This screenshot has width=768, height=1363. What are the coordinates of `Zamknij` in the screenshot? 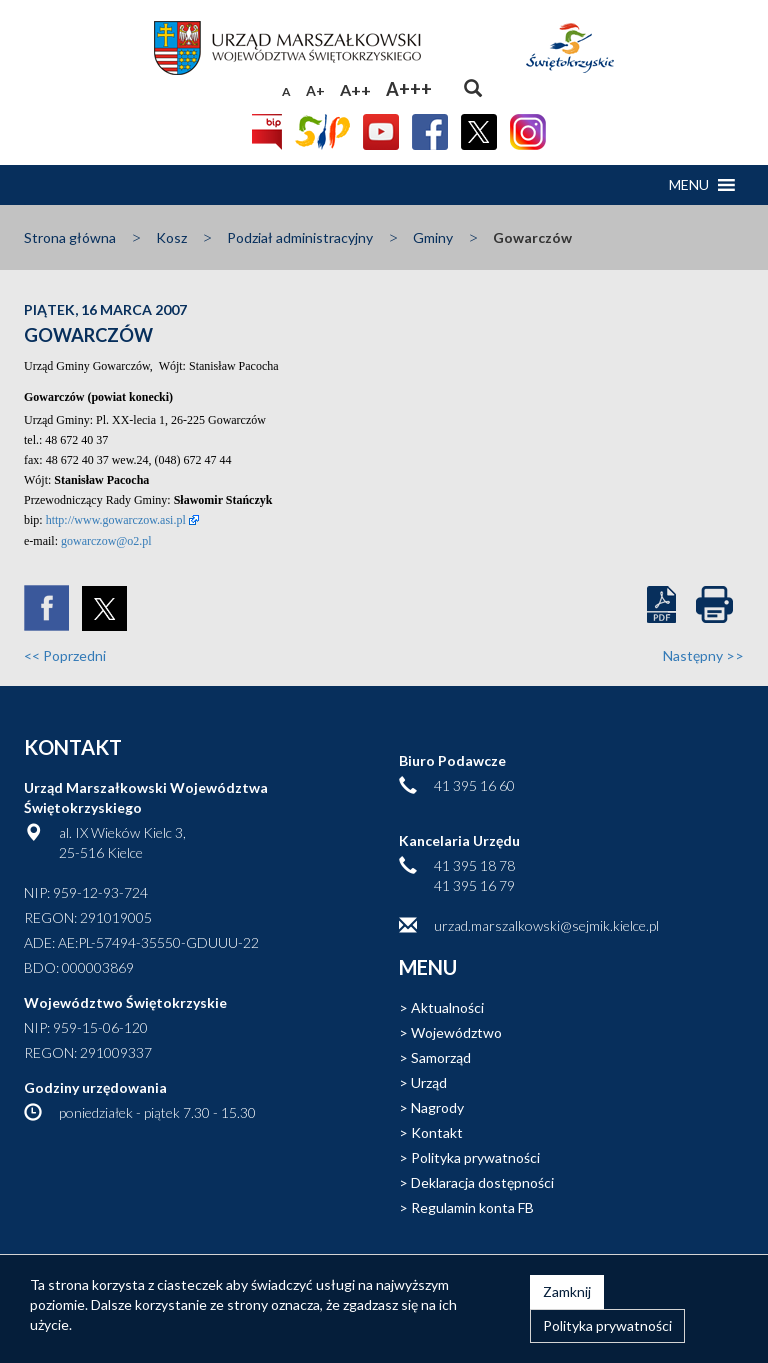 It's located at (567, 1291).